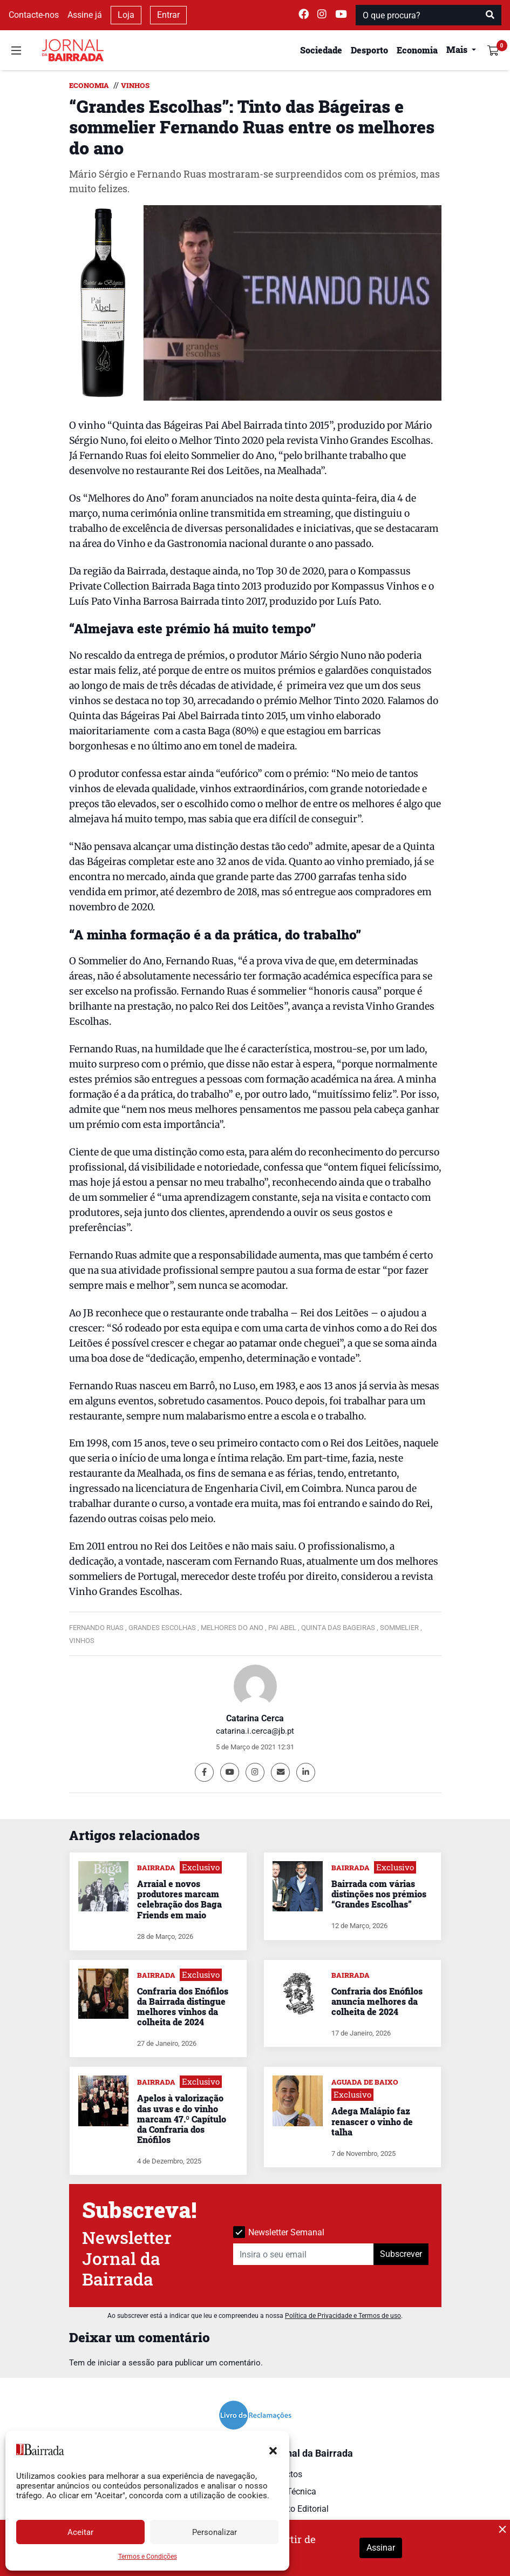  I want to click on Termos e Condições, so click(147, 2556).